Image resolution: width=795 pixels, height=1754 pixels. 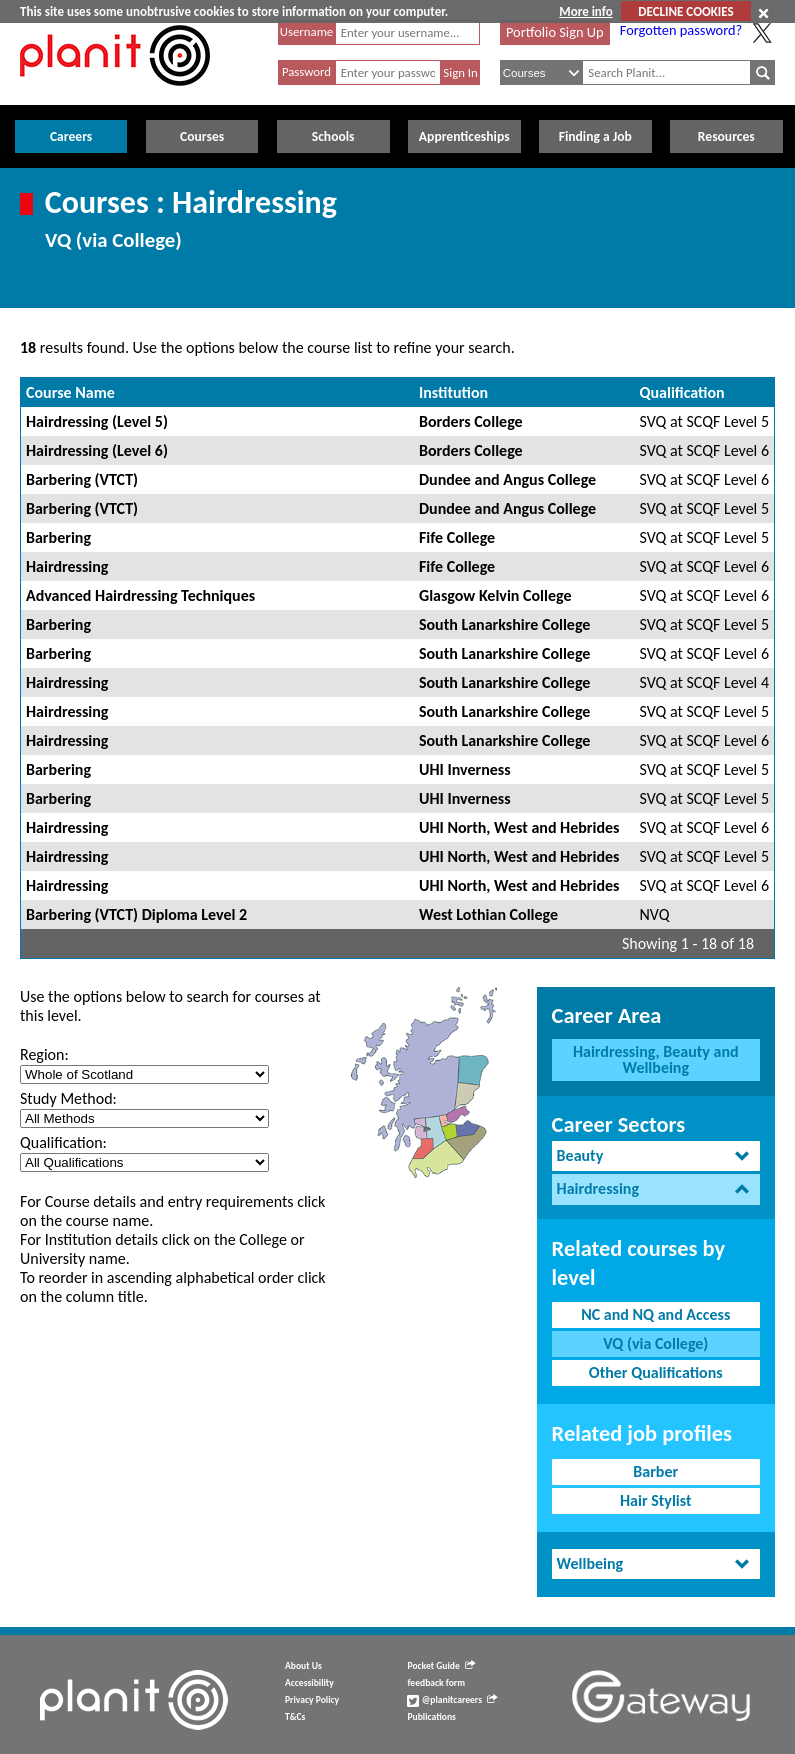 What do you see at coordinates (58, 537) in the screenshot?
I see `Barbering` at bounding box center [58, 537].